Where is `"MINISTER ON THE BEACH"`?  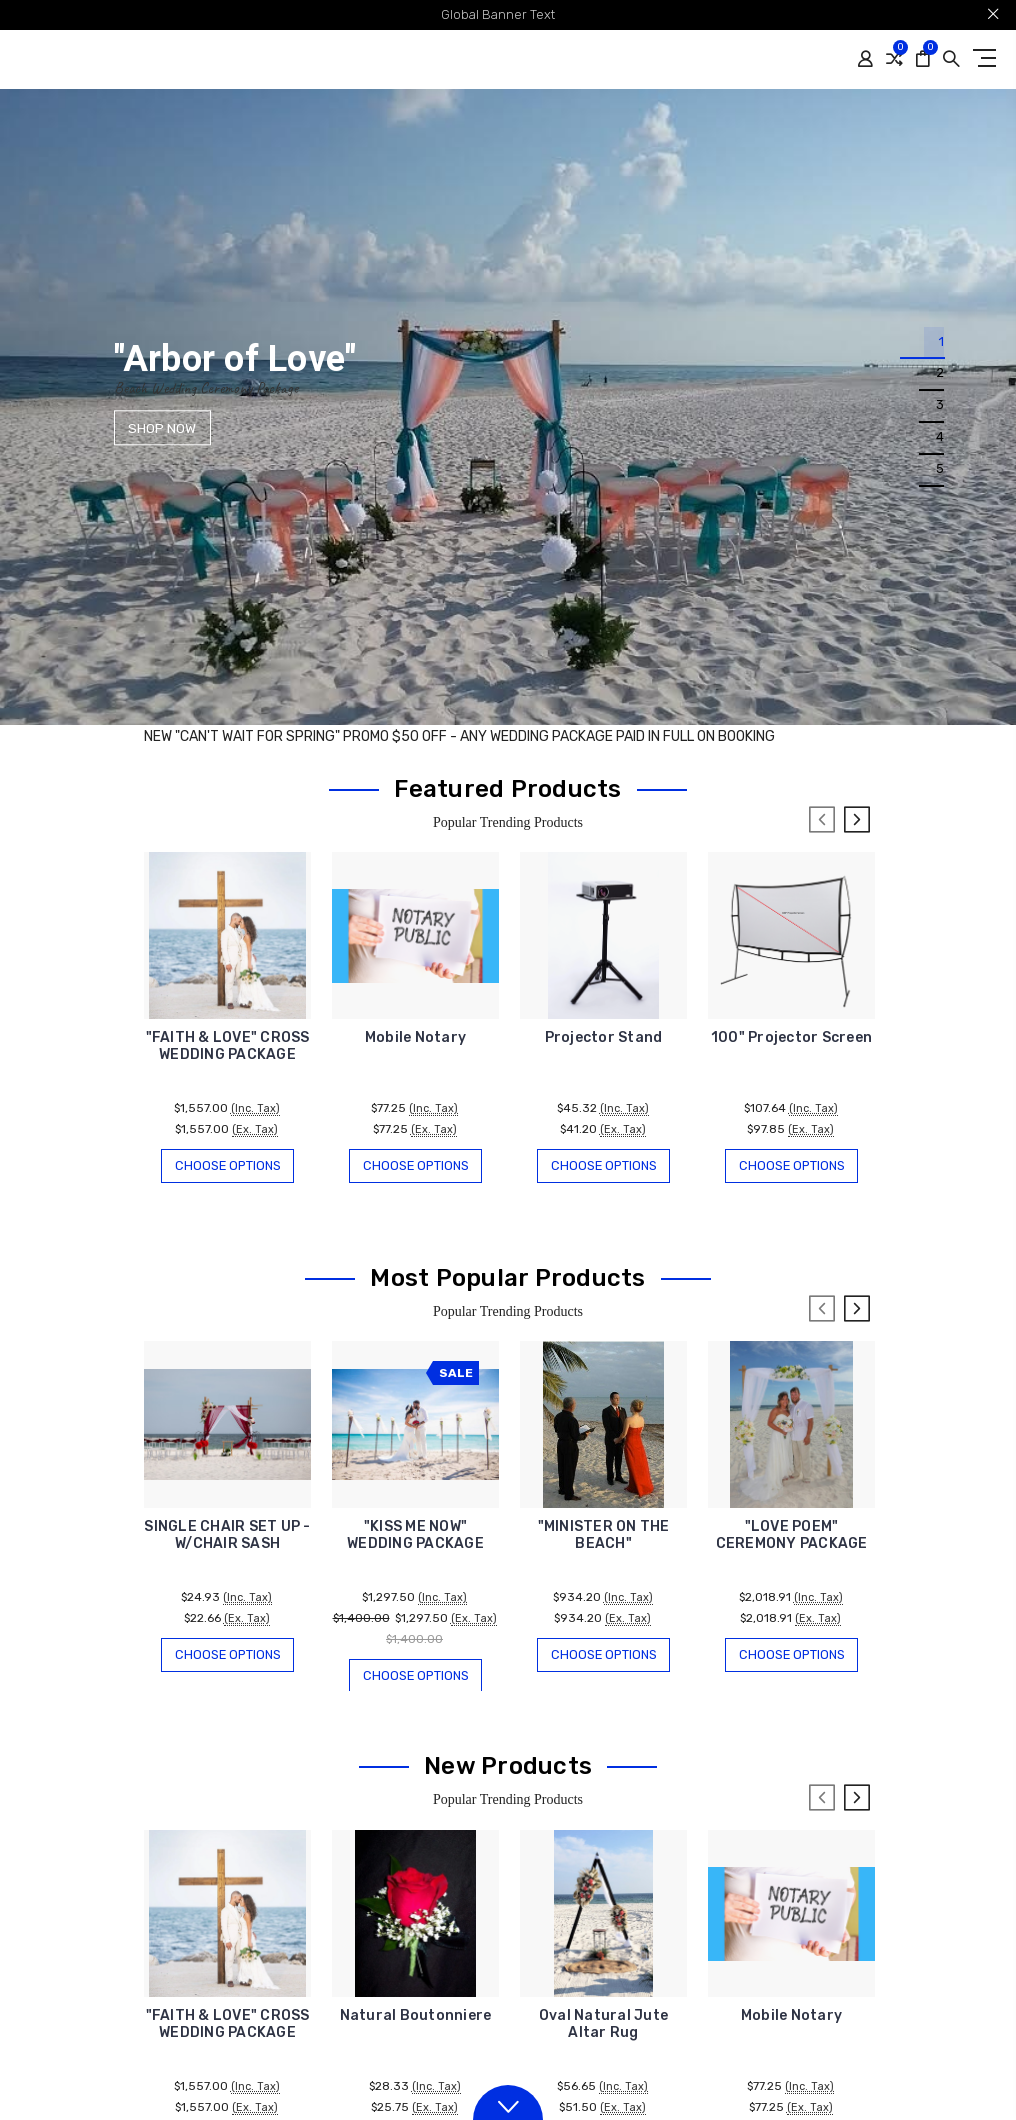
"MINISTER ON THE BEACH" is located at coordinates (604, 1537).